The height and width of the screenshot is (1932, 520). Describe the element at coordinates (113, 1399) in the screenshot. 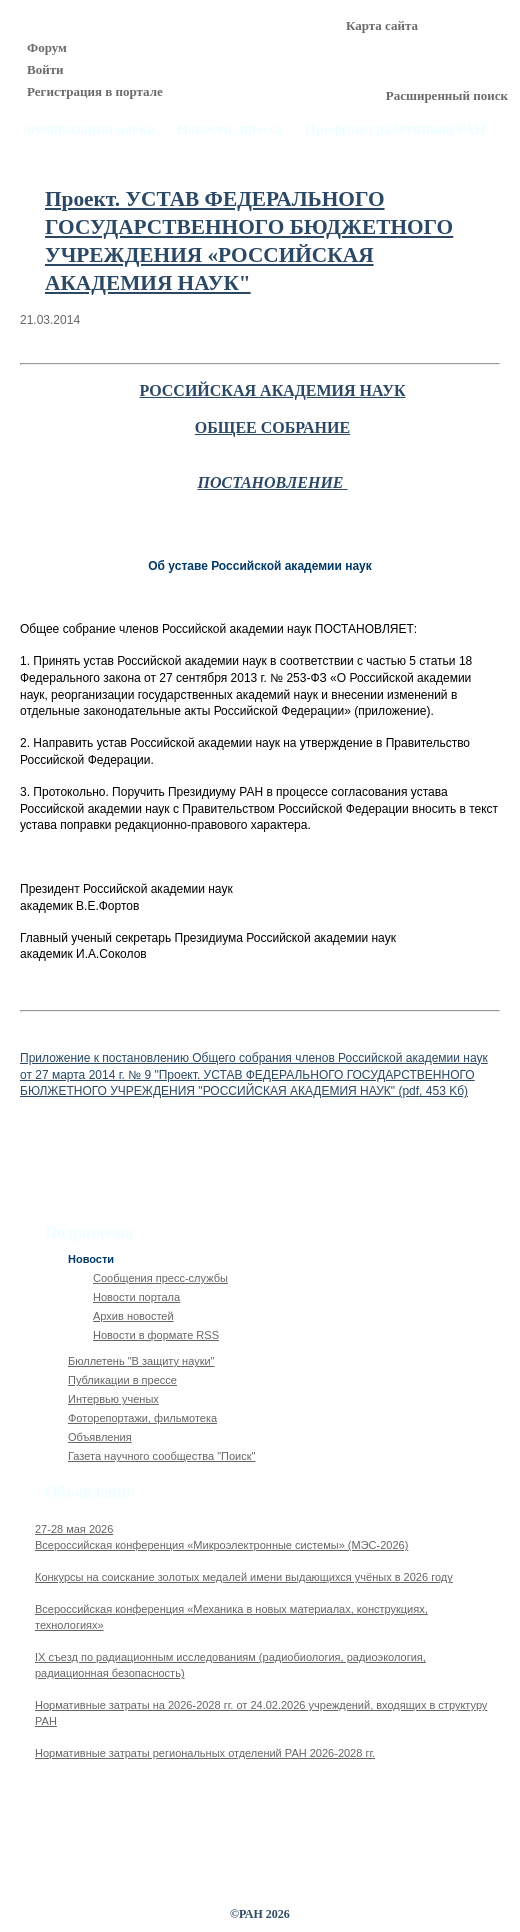

I see `Интервью ученых` at that location.